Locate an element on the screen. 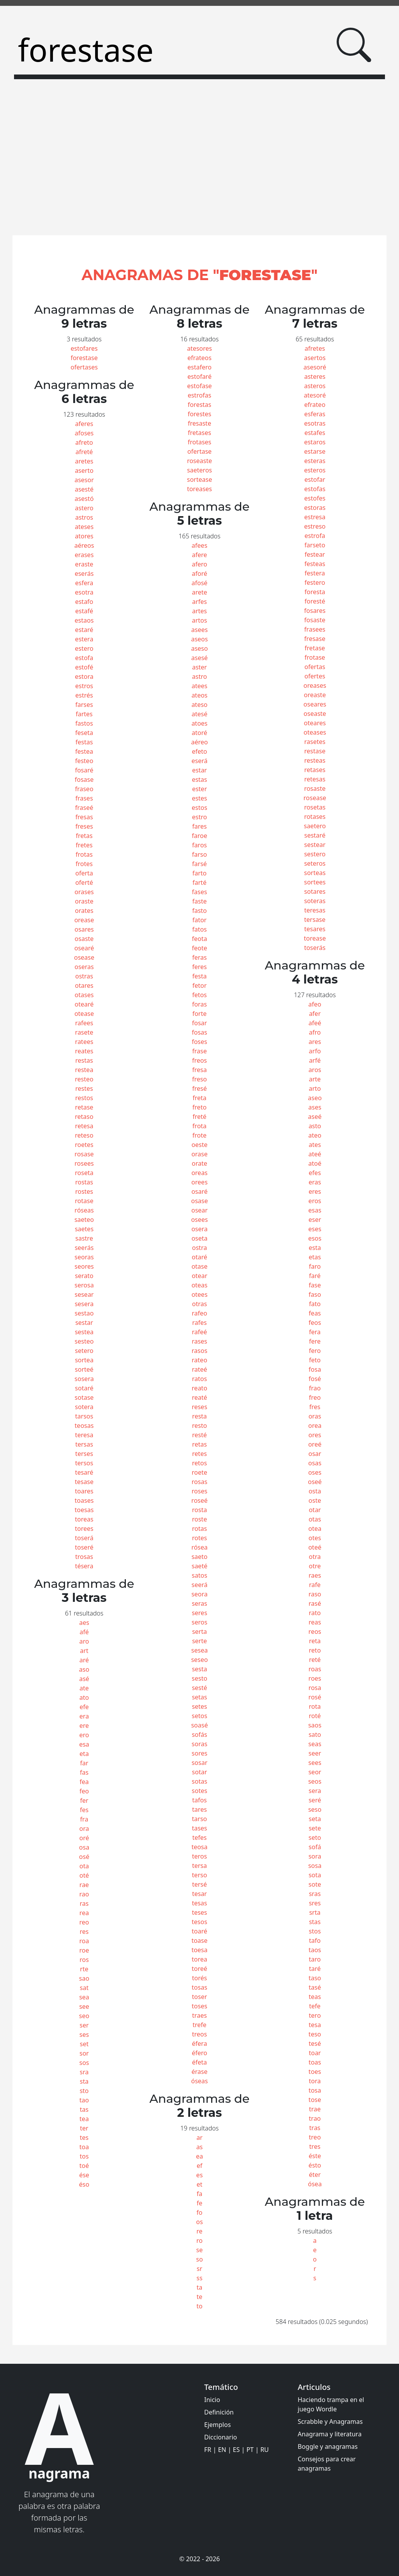  arfo is located at coordinates (315, 1051).